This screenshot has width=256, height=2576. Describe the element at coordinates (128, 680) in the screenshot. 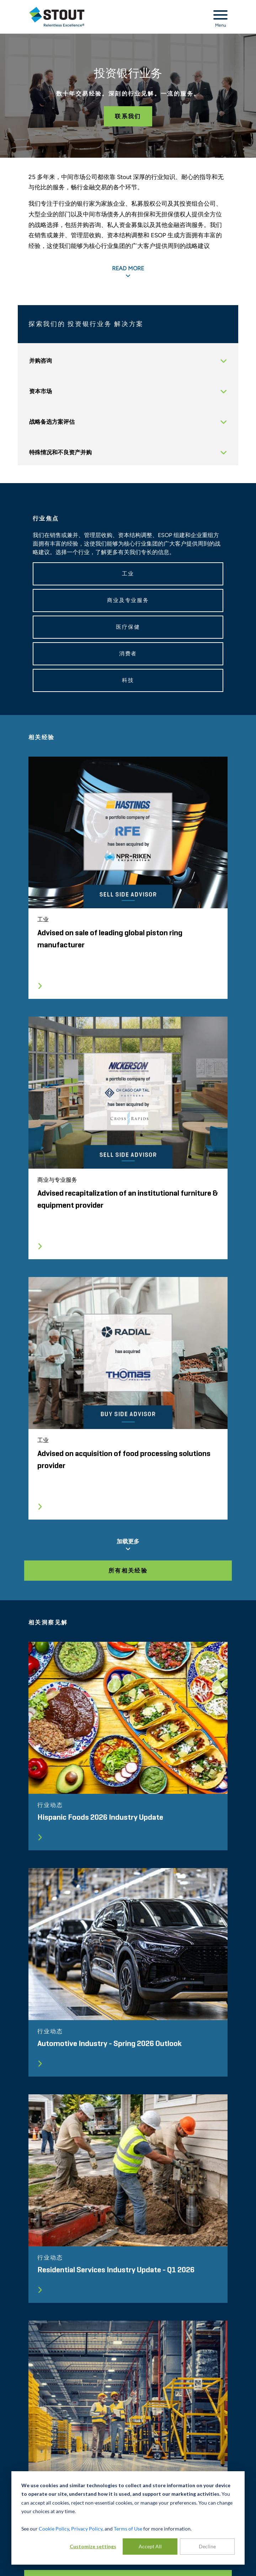

I see `科技` at that location.